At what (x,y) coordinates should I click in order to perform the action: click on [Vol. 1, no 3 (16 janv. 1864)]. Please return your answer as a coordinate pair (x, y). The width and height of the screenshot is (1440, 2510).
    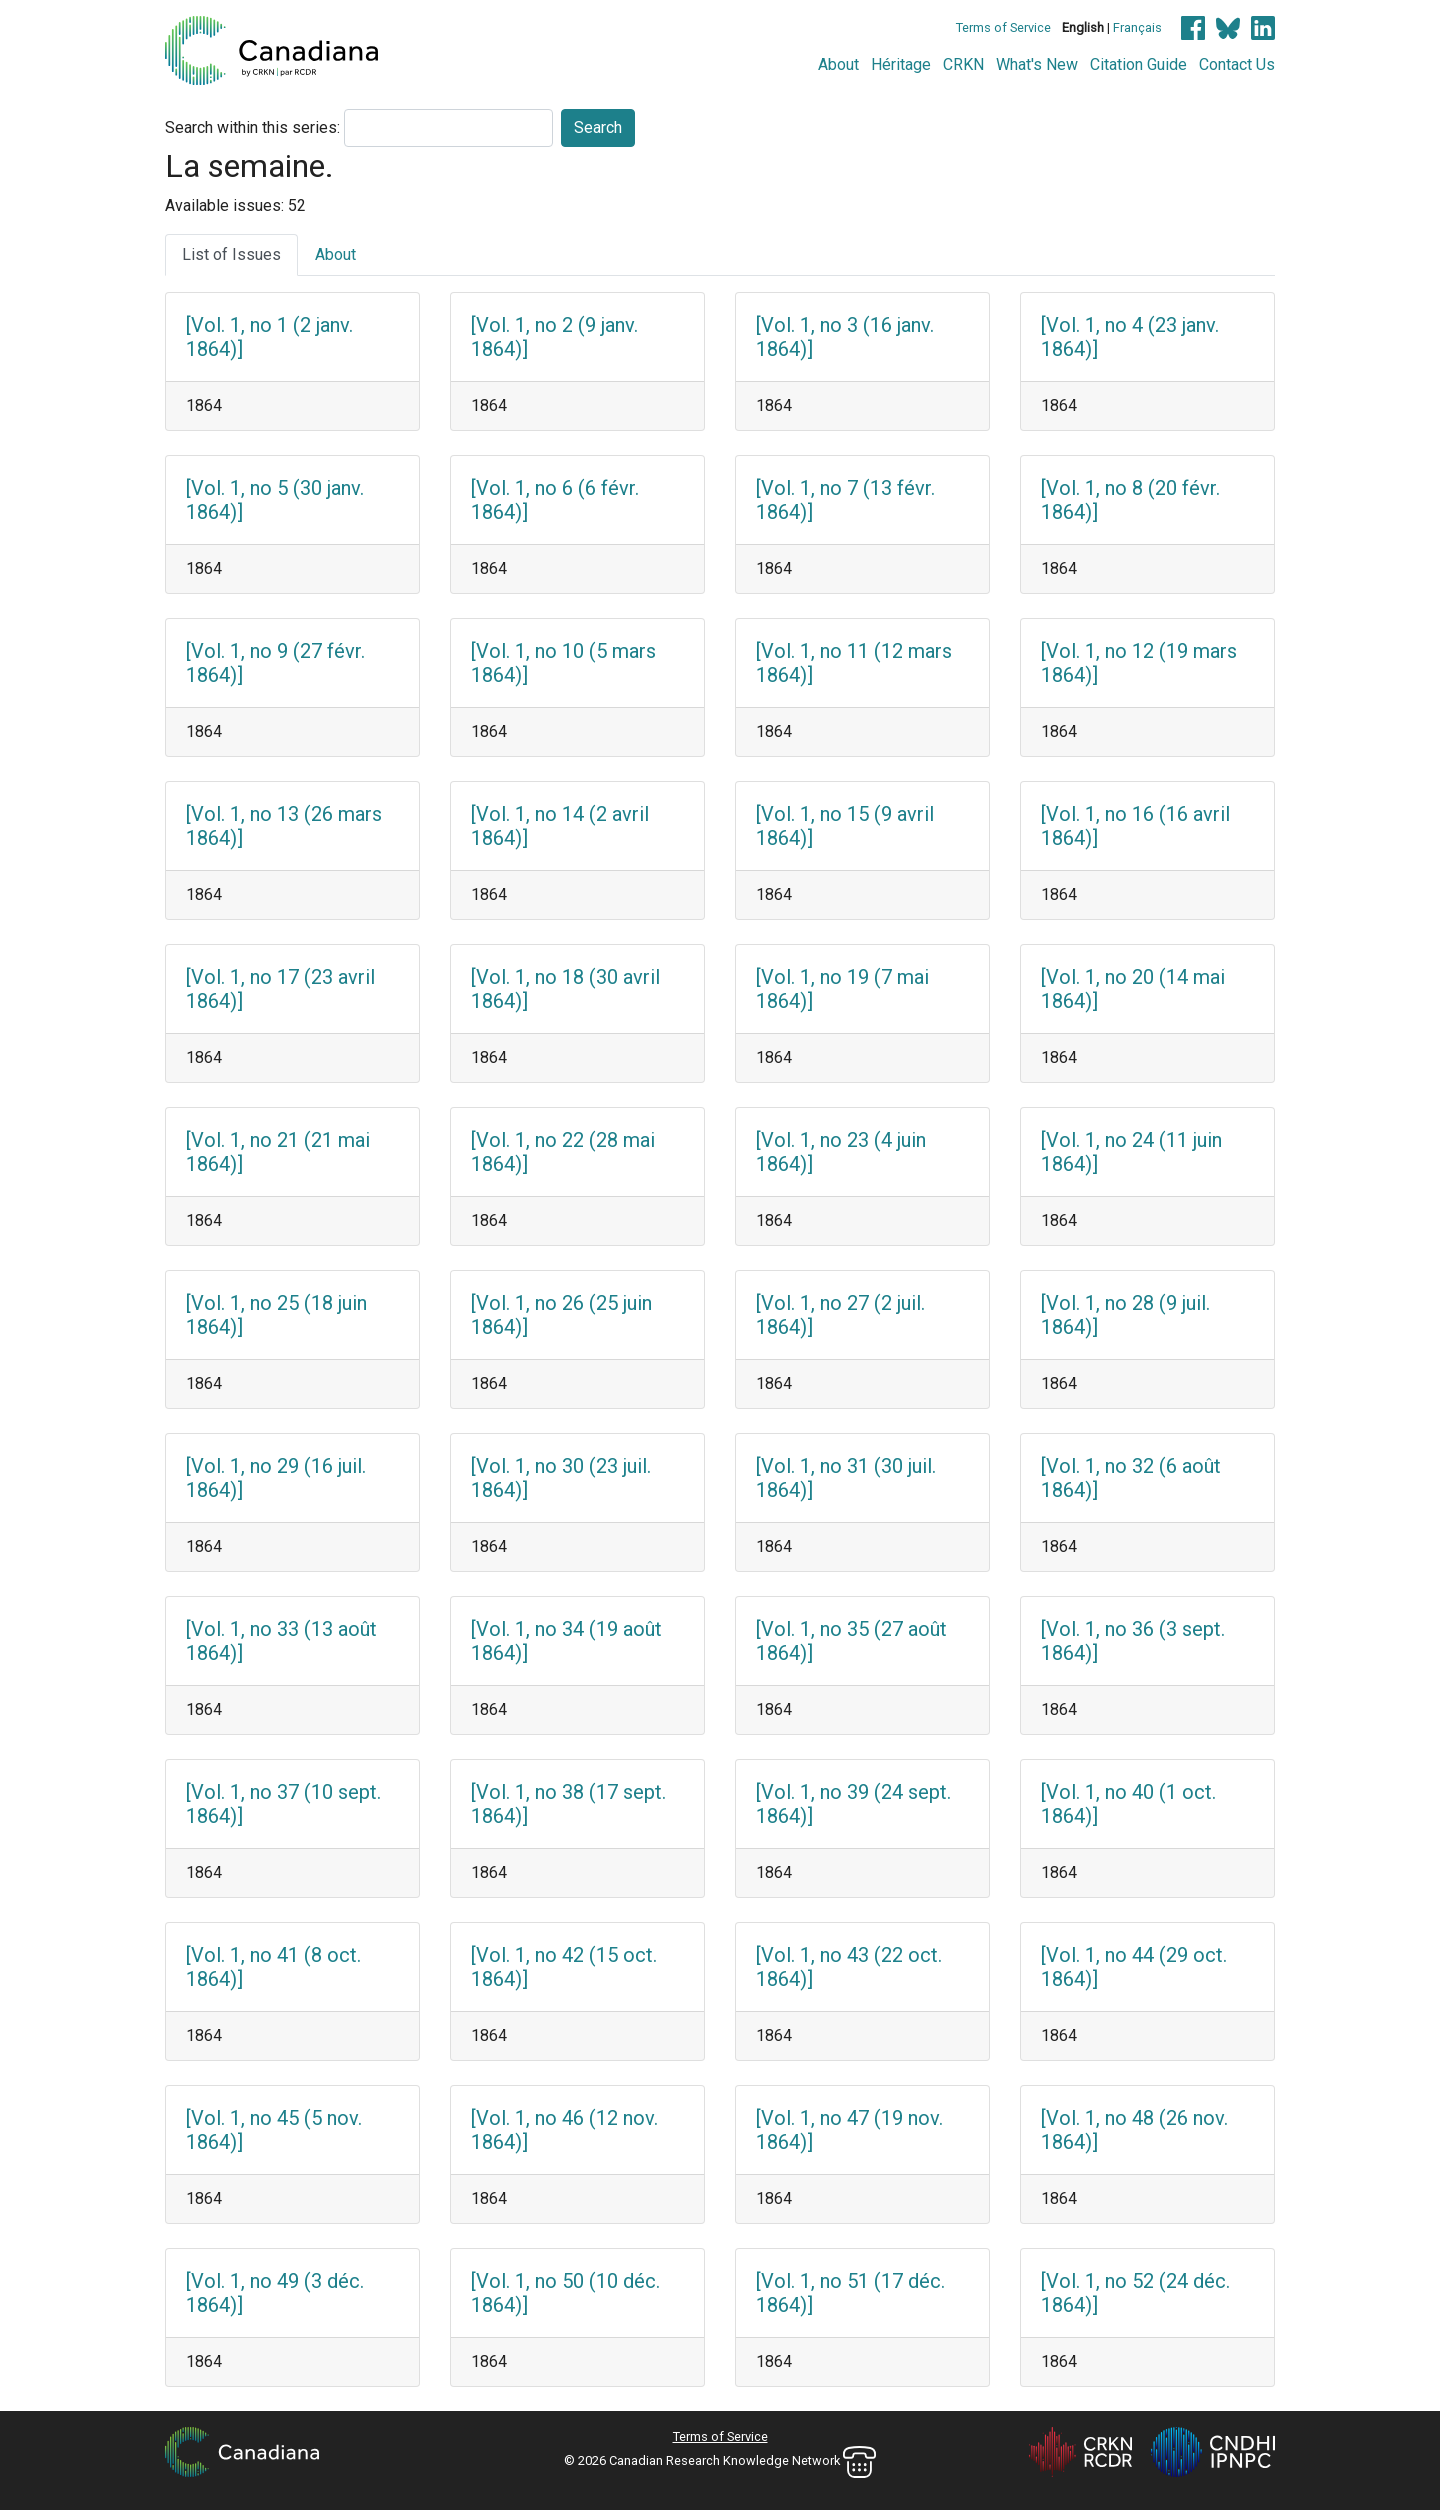
    Looking at the image, I should click on (845, 337).